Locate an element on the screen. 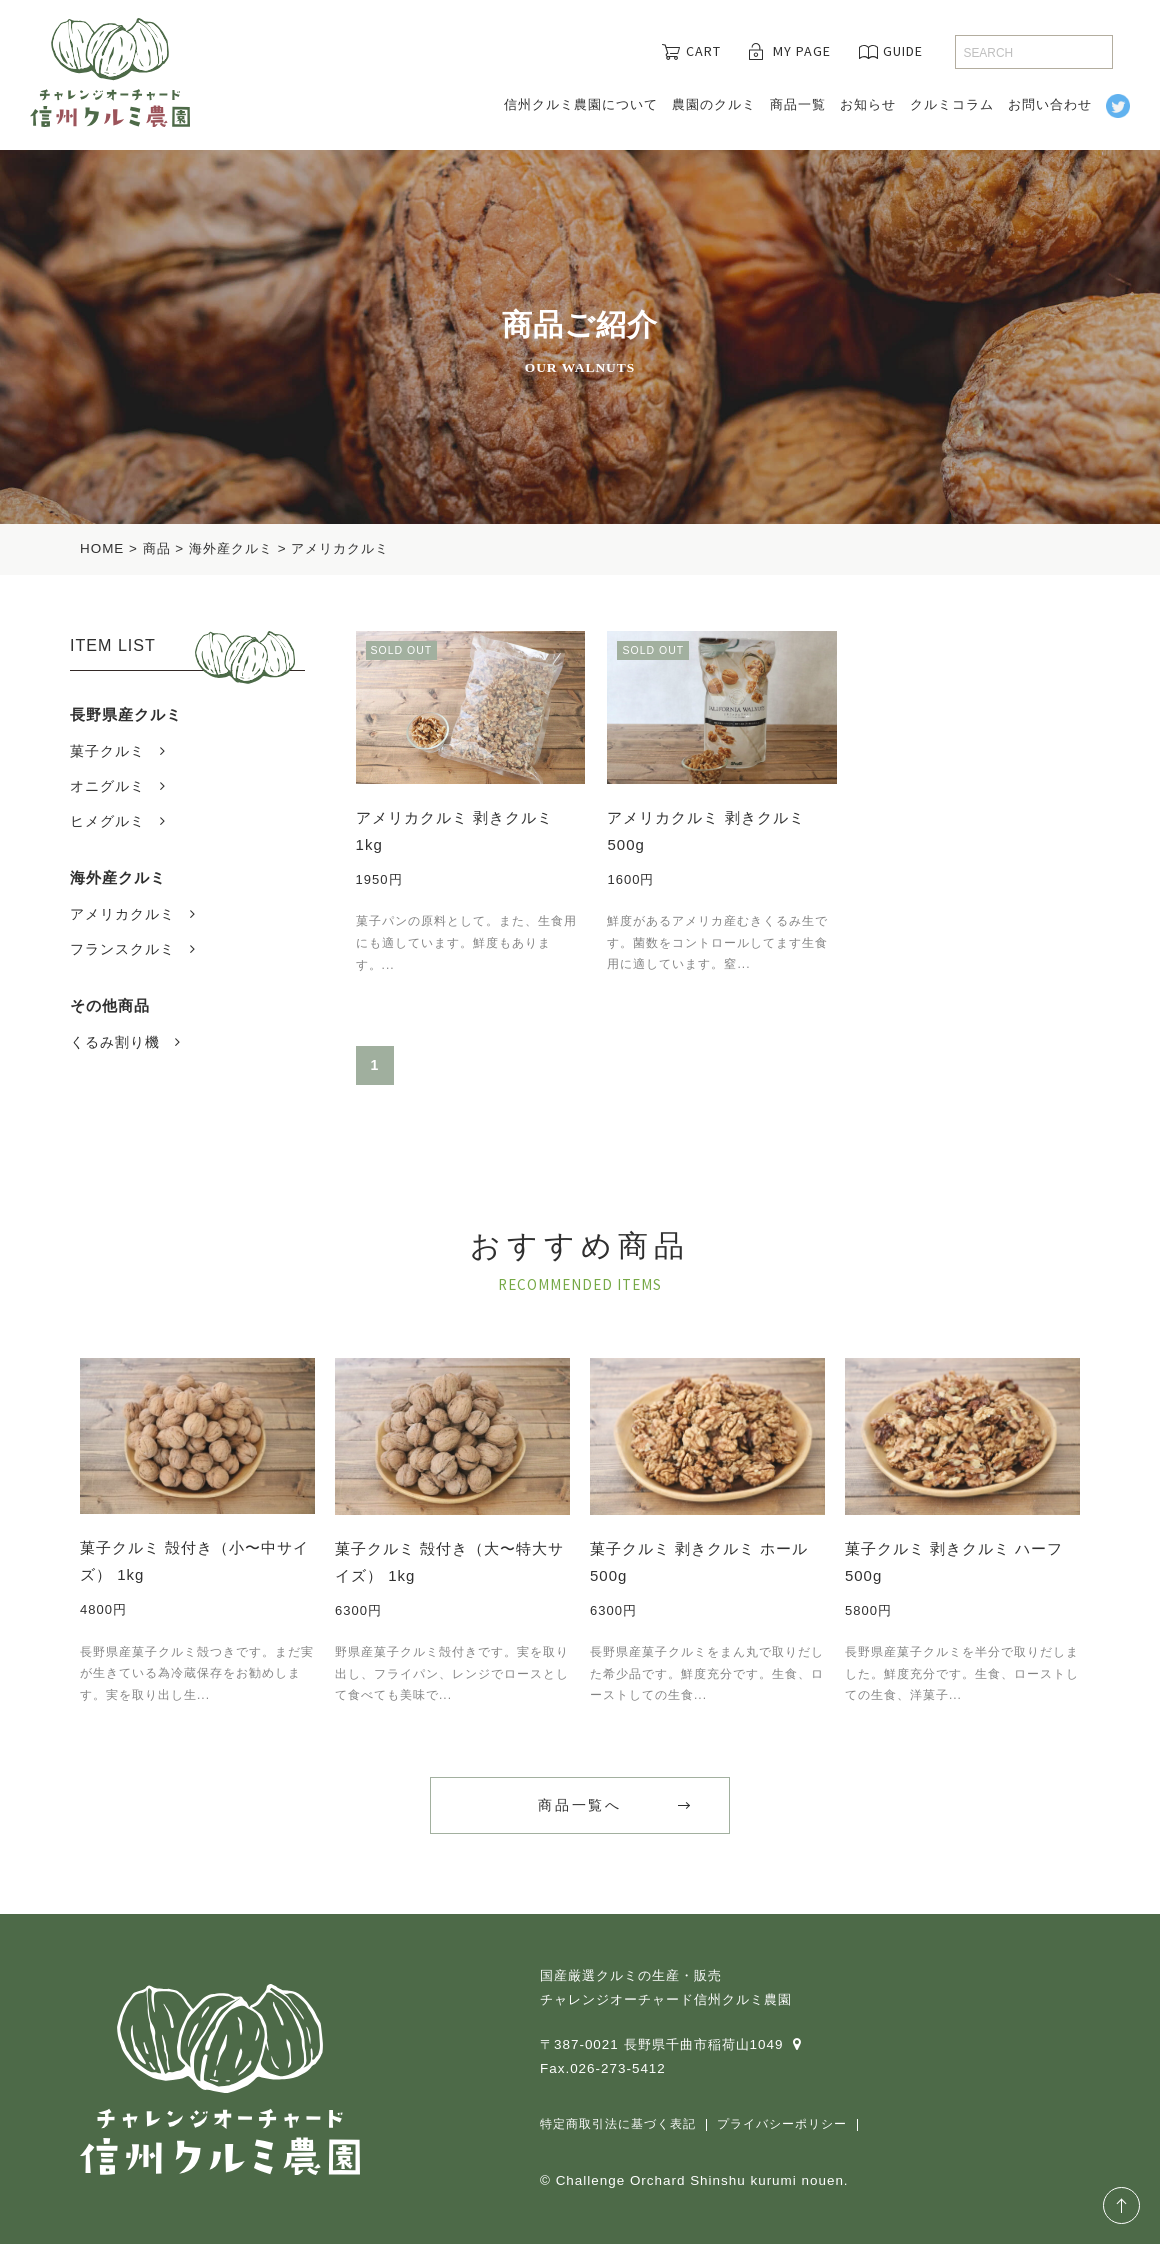 Image resolution: width=1160 pixels, height=2244 pixels. クルミコラム is located at coordinates (952, 105).